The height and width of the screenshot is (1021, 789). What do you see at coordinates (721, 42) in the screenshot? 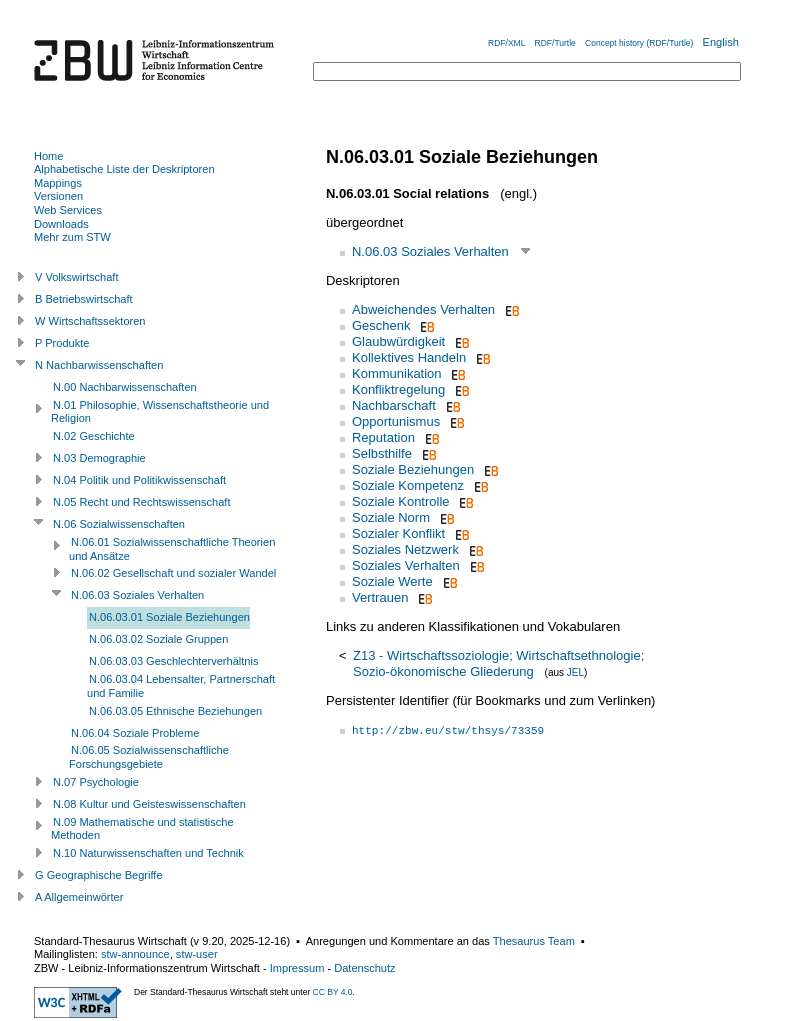
I see `English` at bounding box center [721, 42].